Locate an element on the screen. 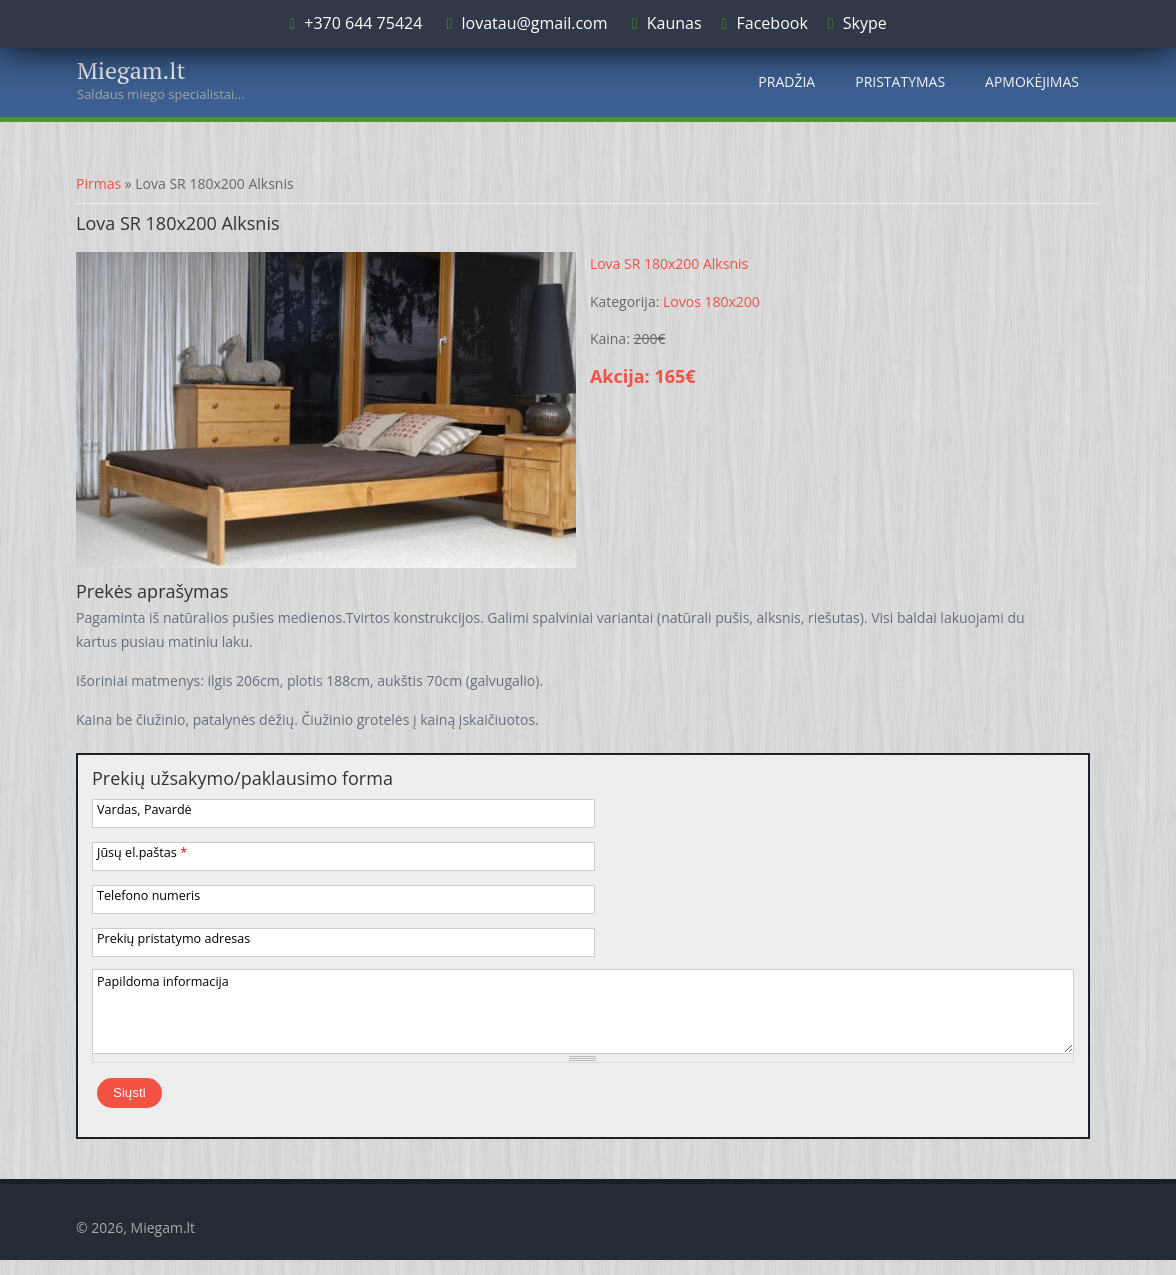  Skype is located at coordinates (865, 23).